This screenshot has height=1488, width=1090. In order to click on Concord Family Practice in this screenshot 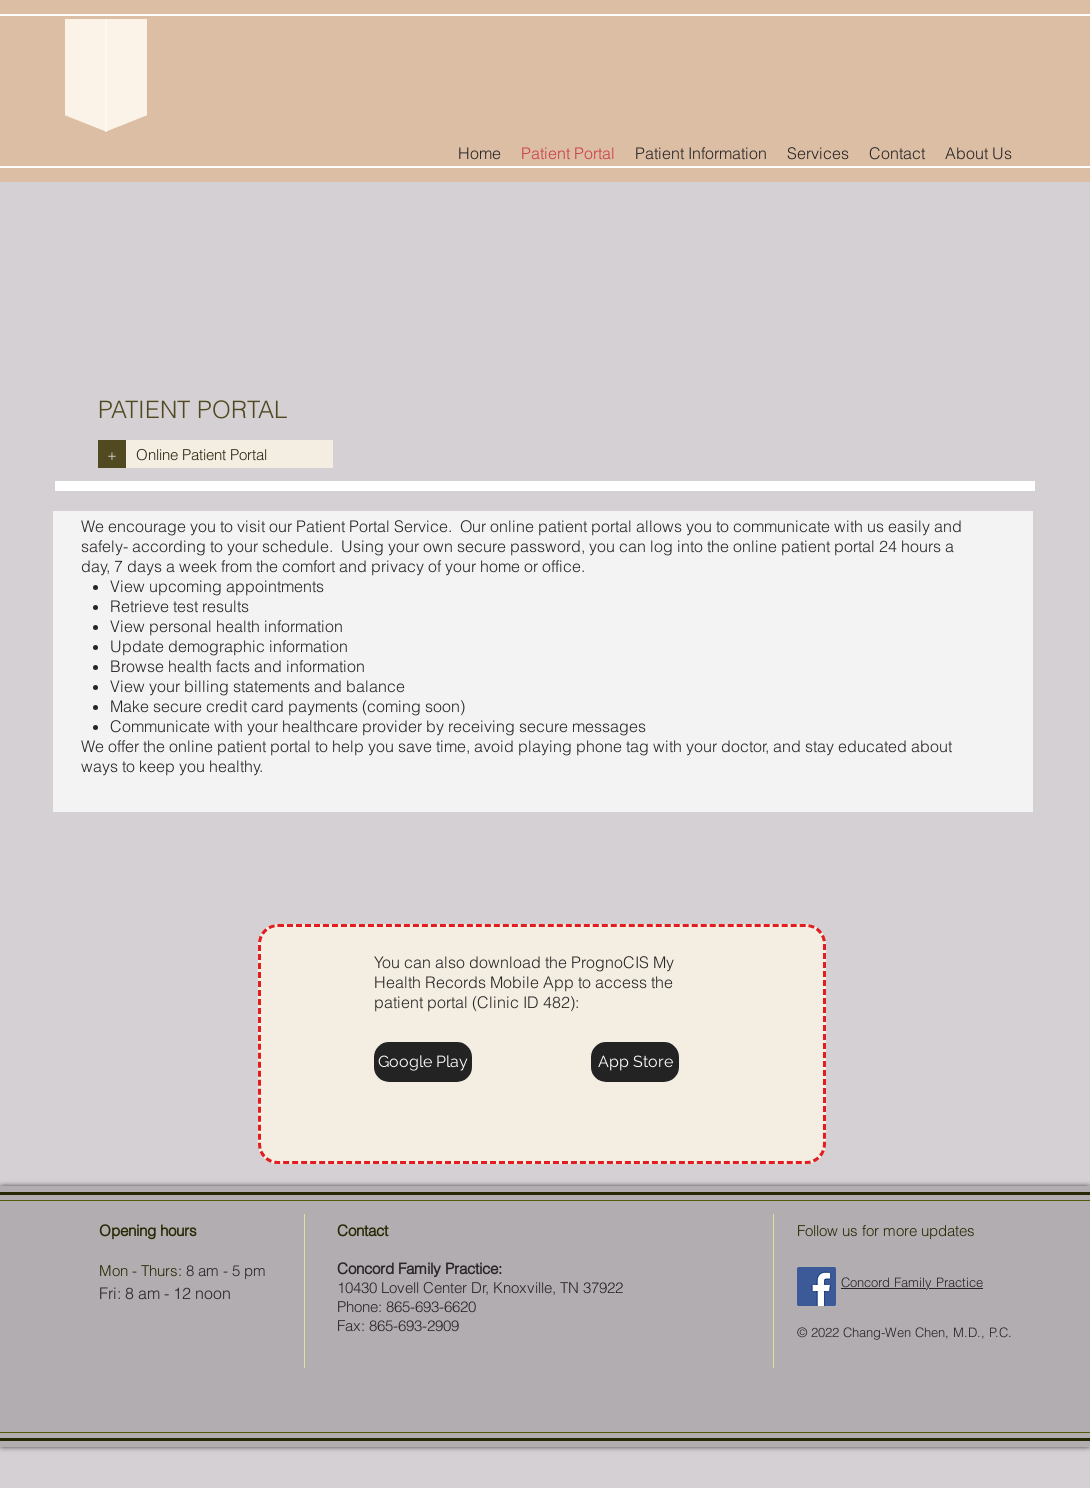, I will do `click(912, 1282)`.